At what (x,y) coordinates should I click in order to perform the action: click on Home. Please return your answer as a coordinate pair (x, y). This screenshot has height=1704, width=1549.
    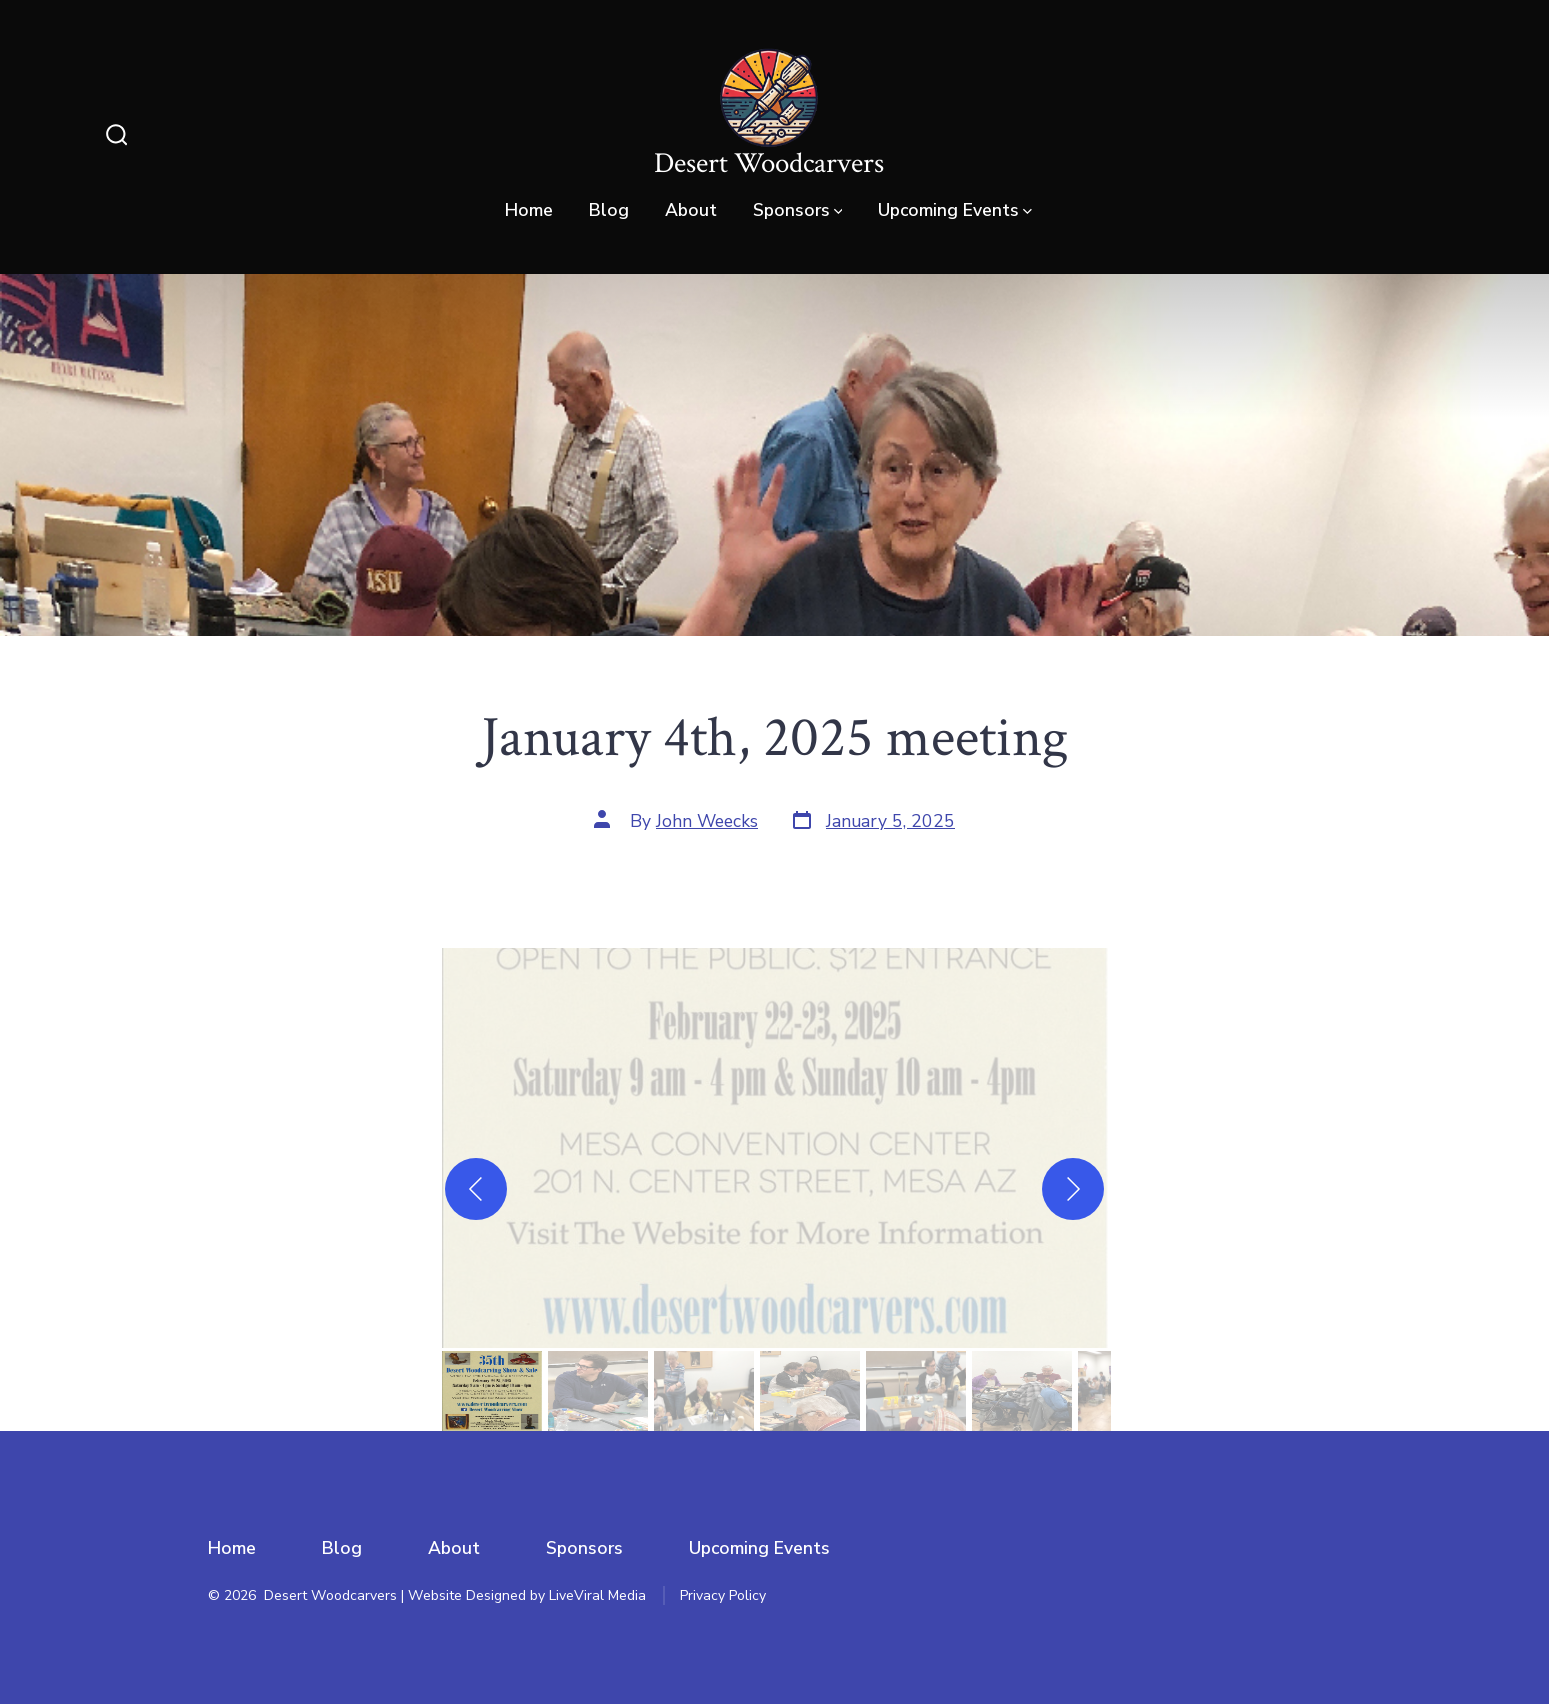
    Looking at the image, I should click on (529, 210).